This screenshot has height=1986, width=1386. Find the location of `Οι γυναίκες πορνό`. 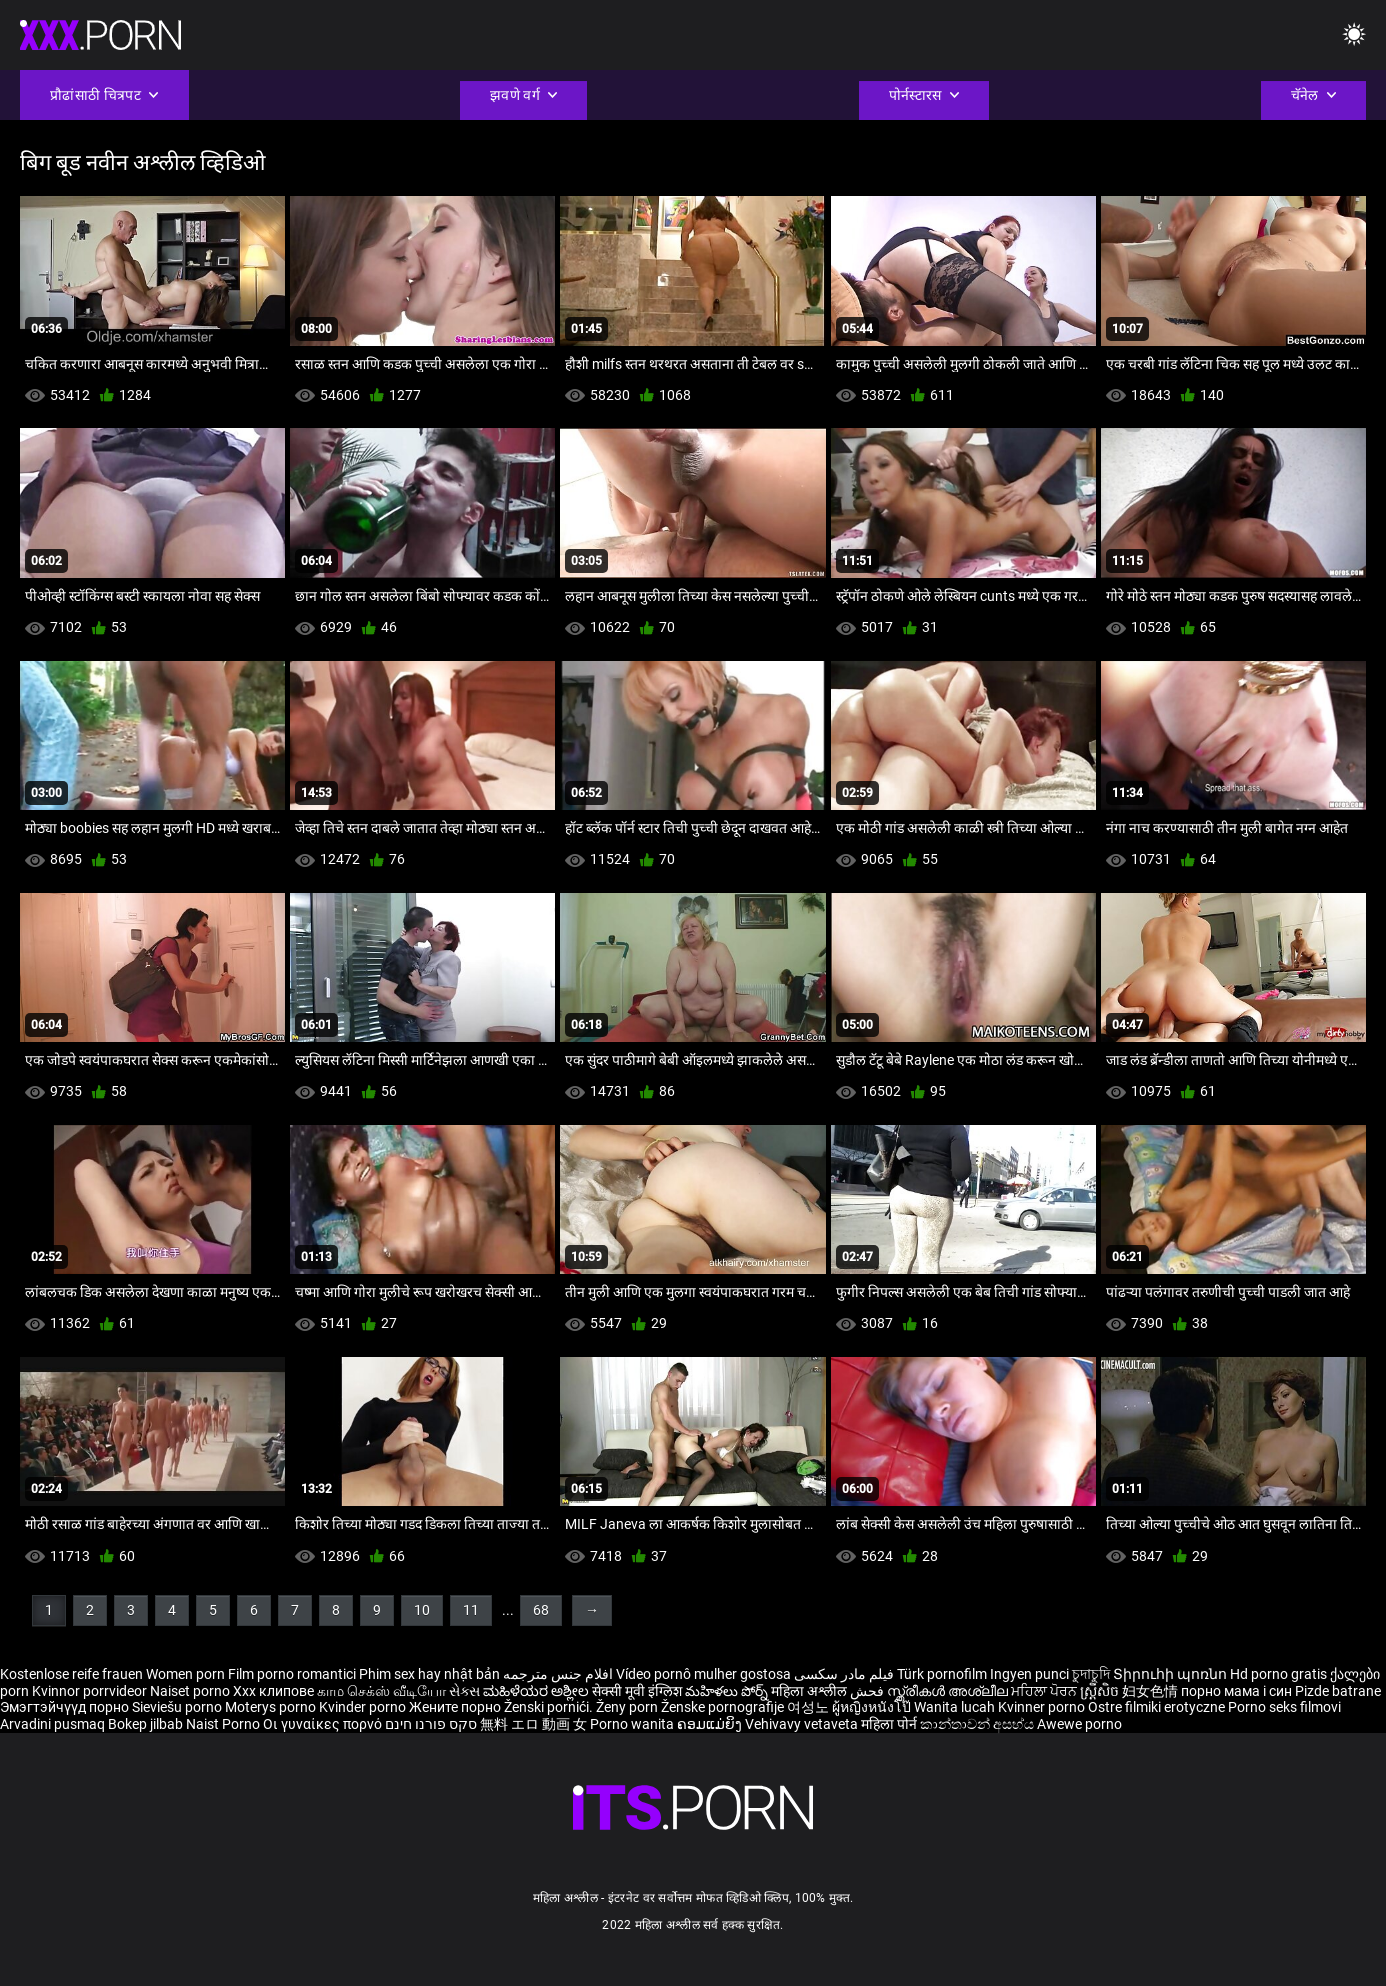

Οι γυναίκες πορνό is located at coordinates (324, 1724).